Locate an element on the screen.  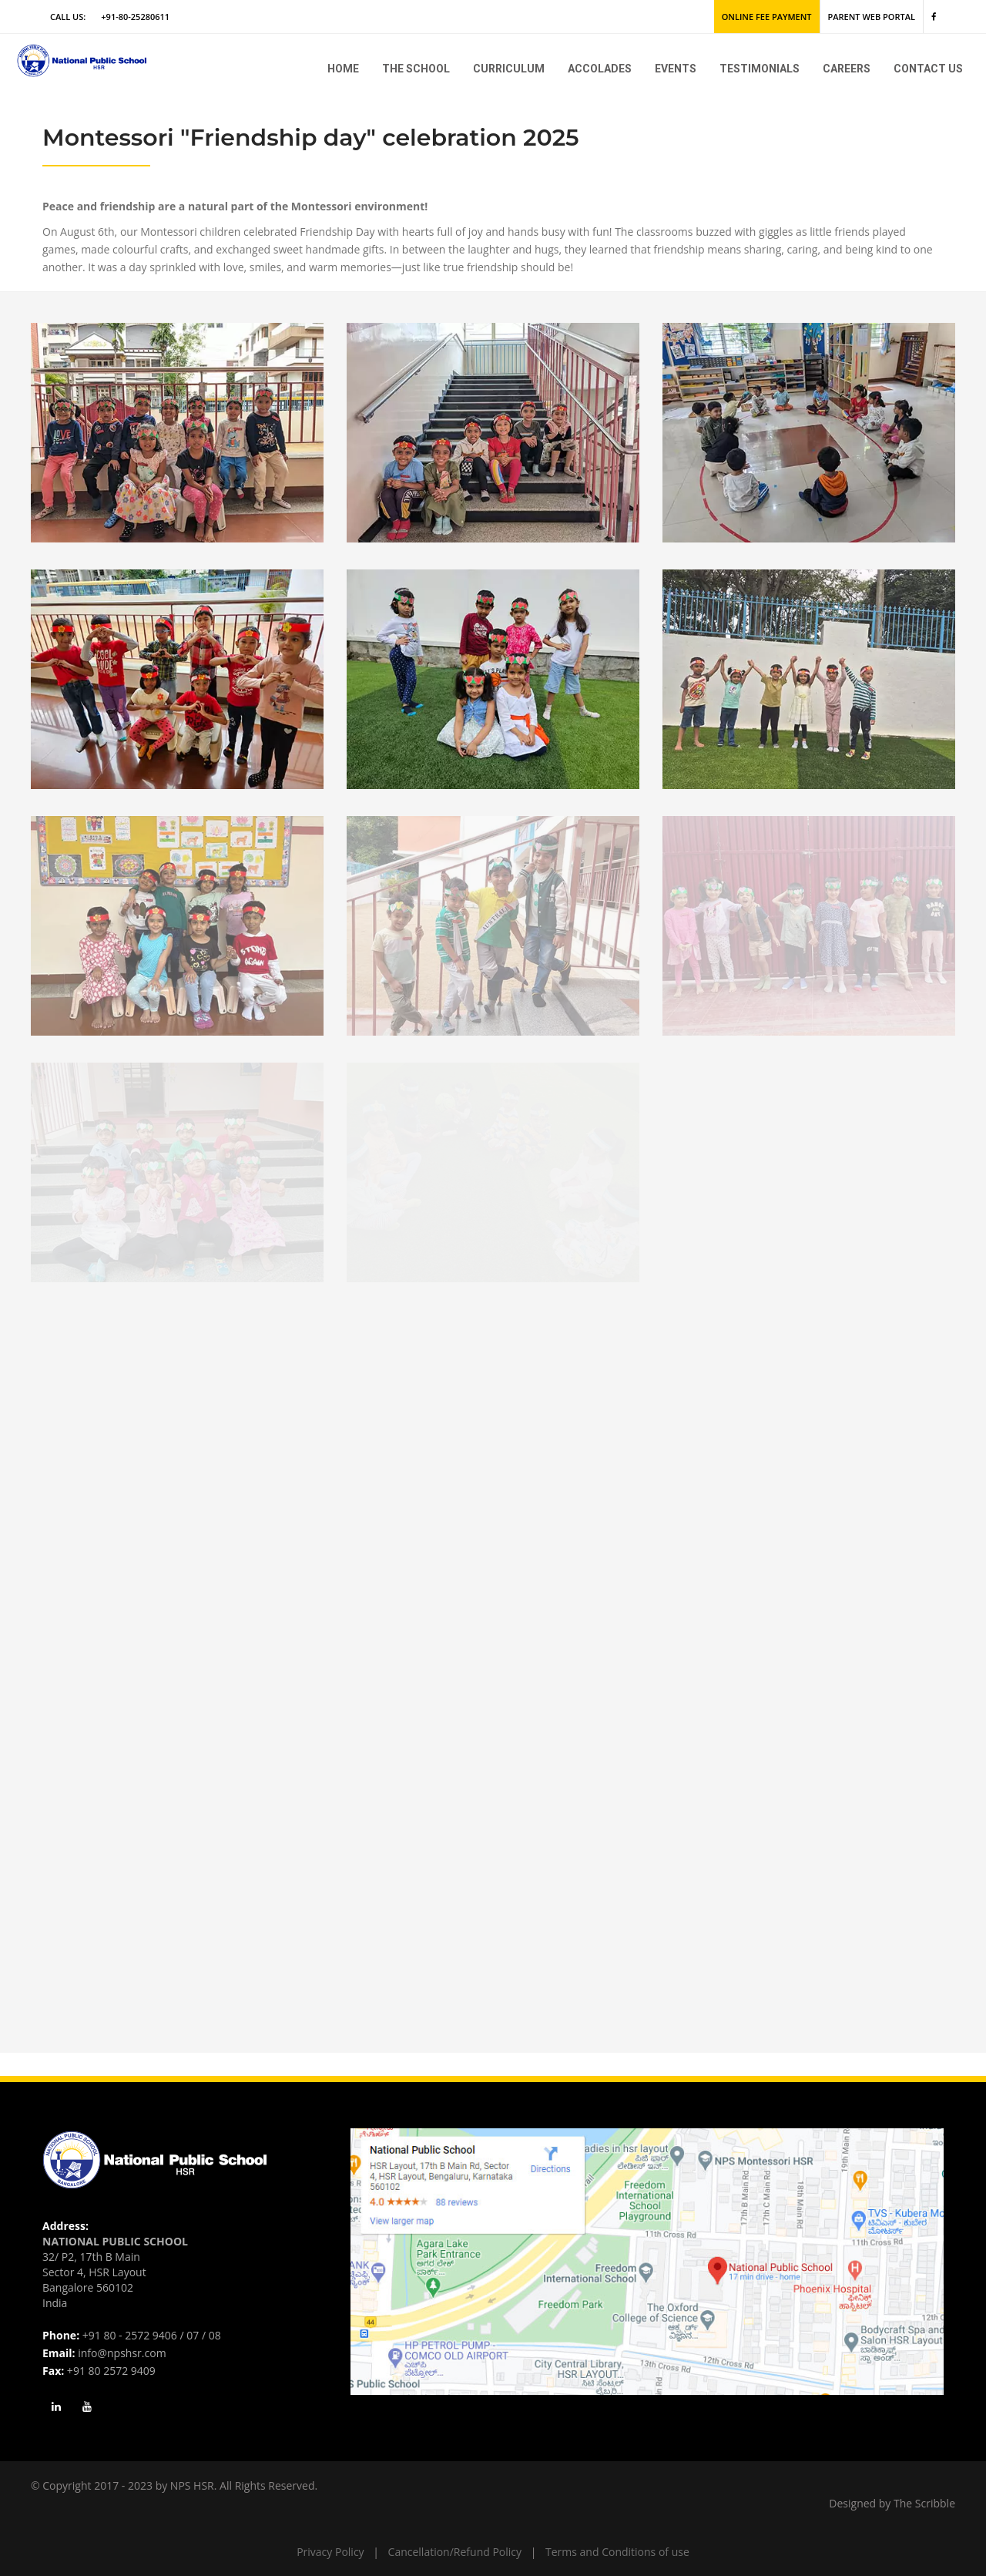
Online Fee Payment is located at coordinates (767, 16).